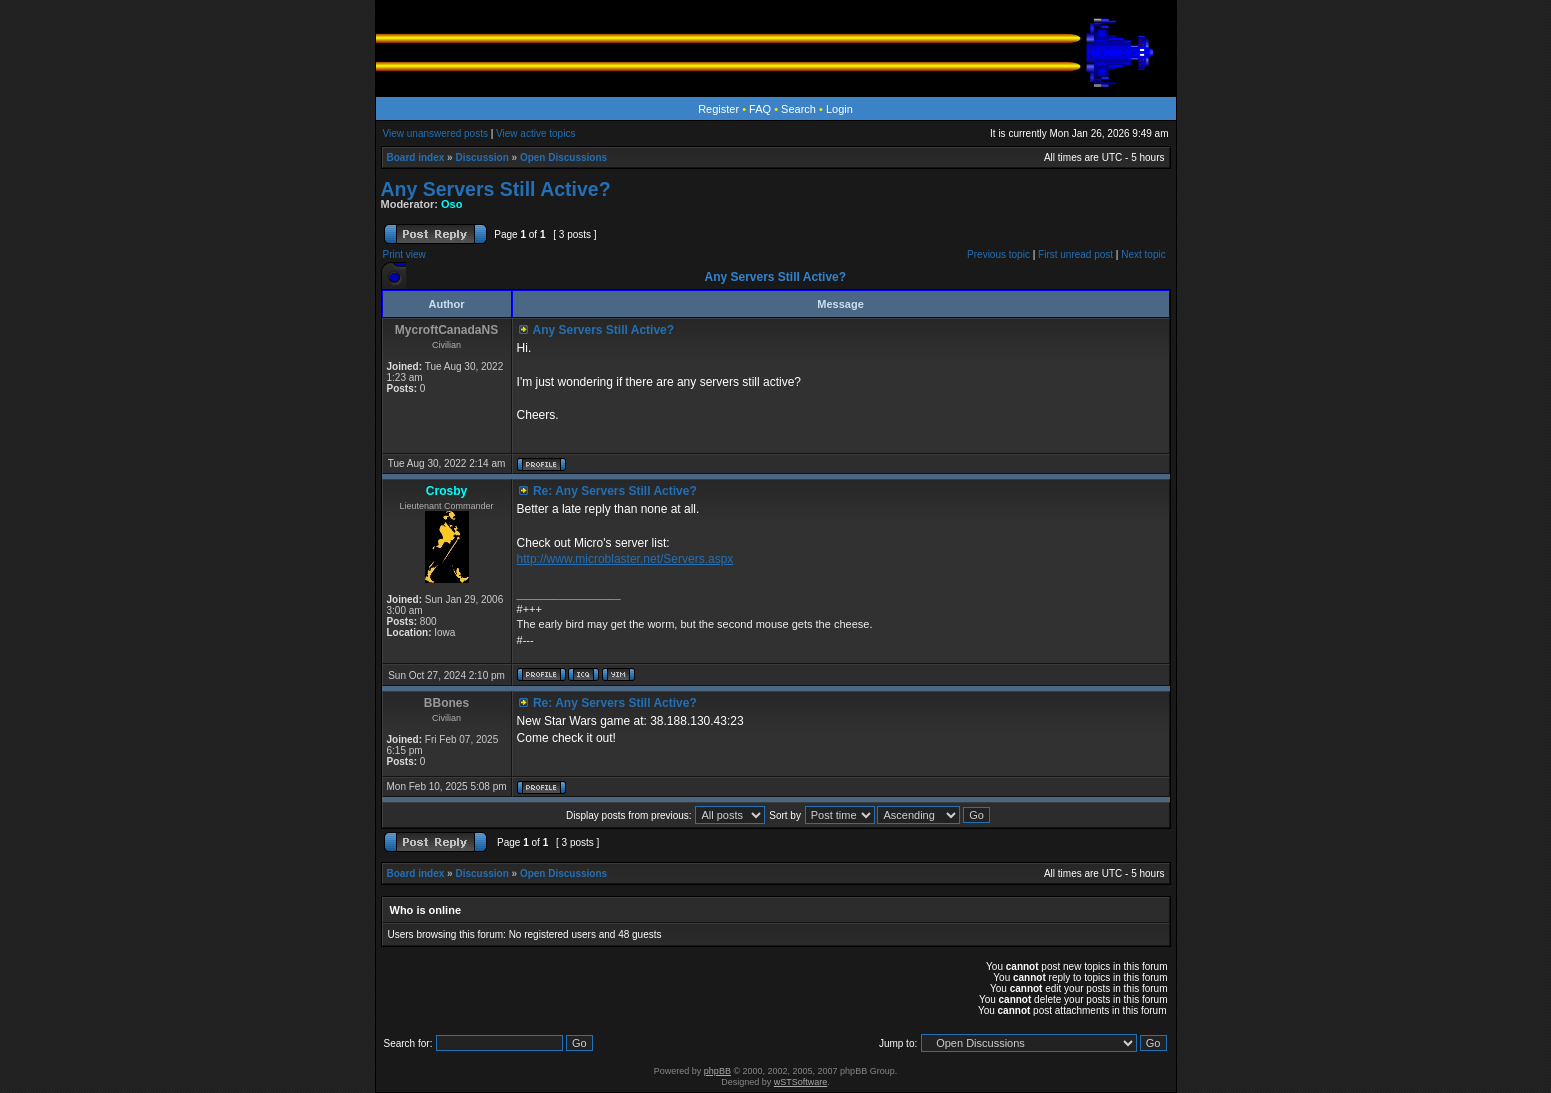  I want to click on Discussion, so click(481, 157).